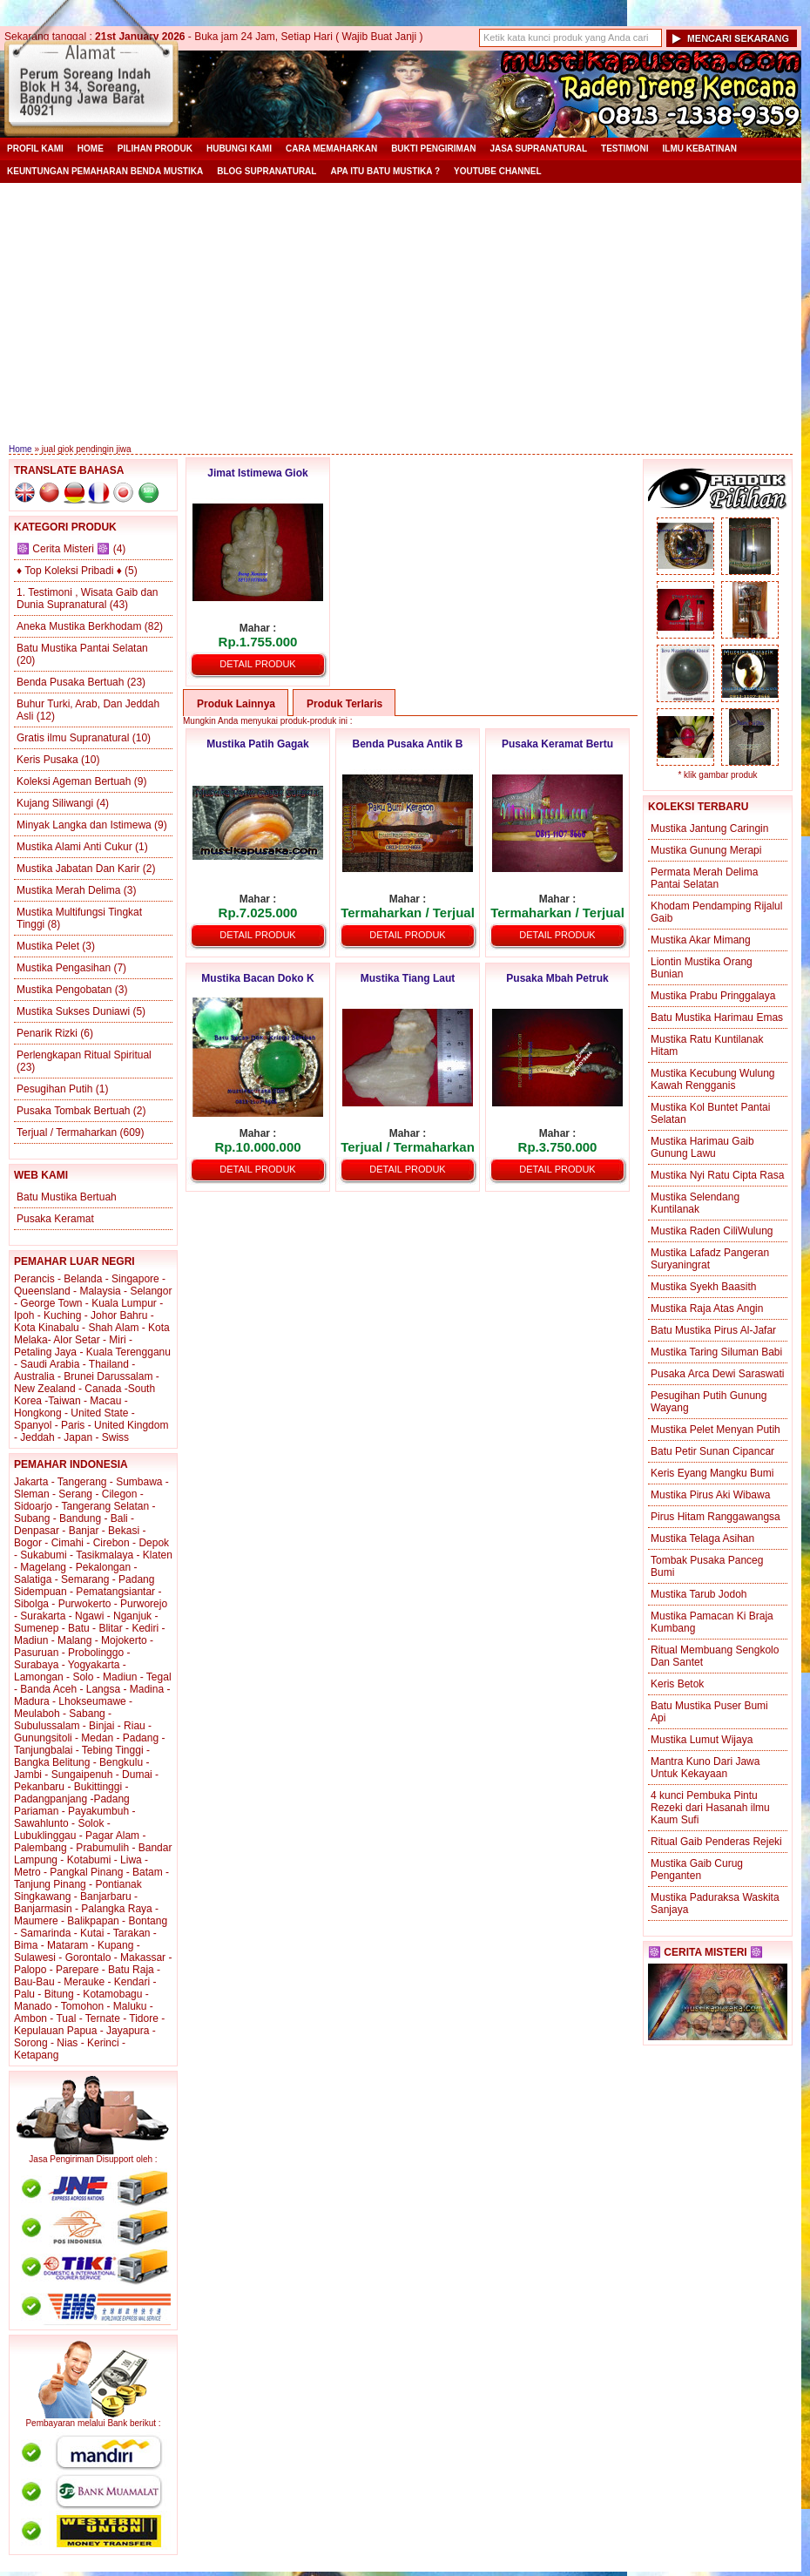  Describe the element at coordinates (257, 744) in the screenshot. I see `Mustika Patih Gagak` at that location.